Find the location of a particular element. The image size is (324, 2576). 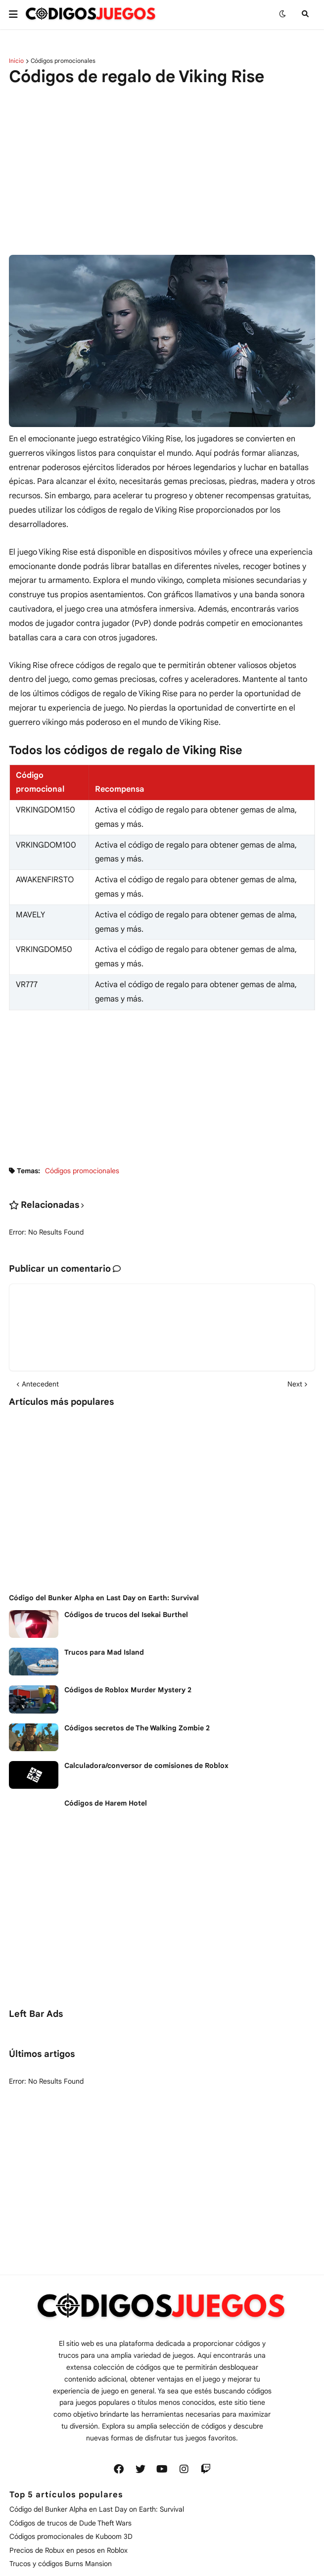

Precios de Robux en pesos en Roblox is located at coordinates (68, 2550).